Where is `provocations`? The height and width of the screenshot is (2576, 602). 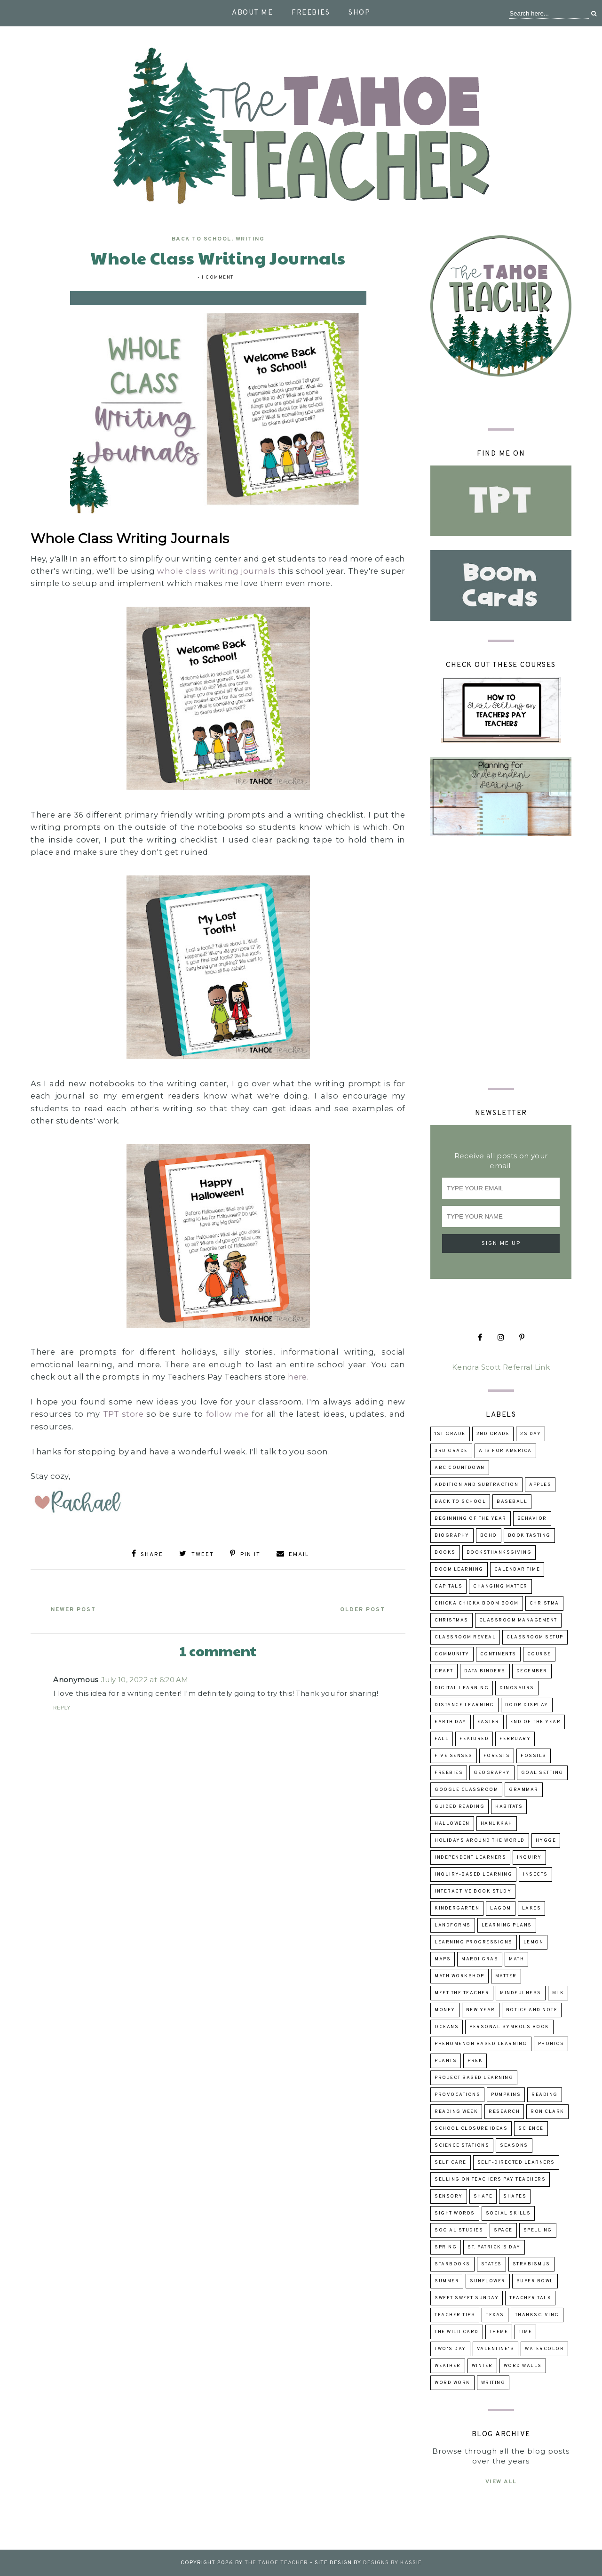
provocations is located at coordinates (457, 2095).